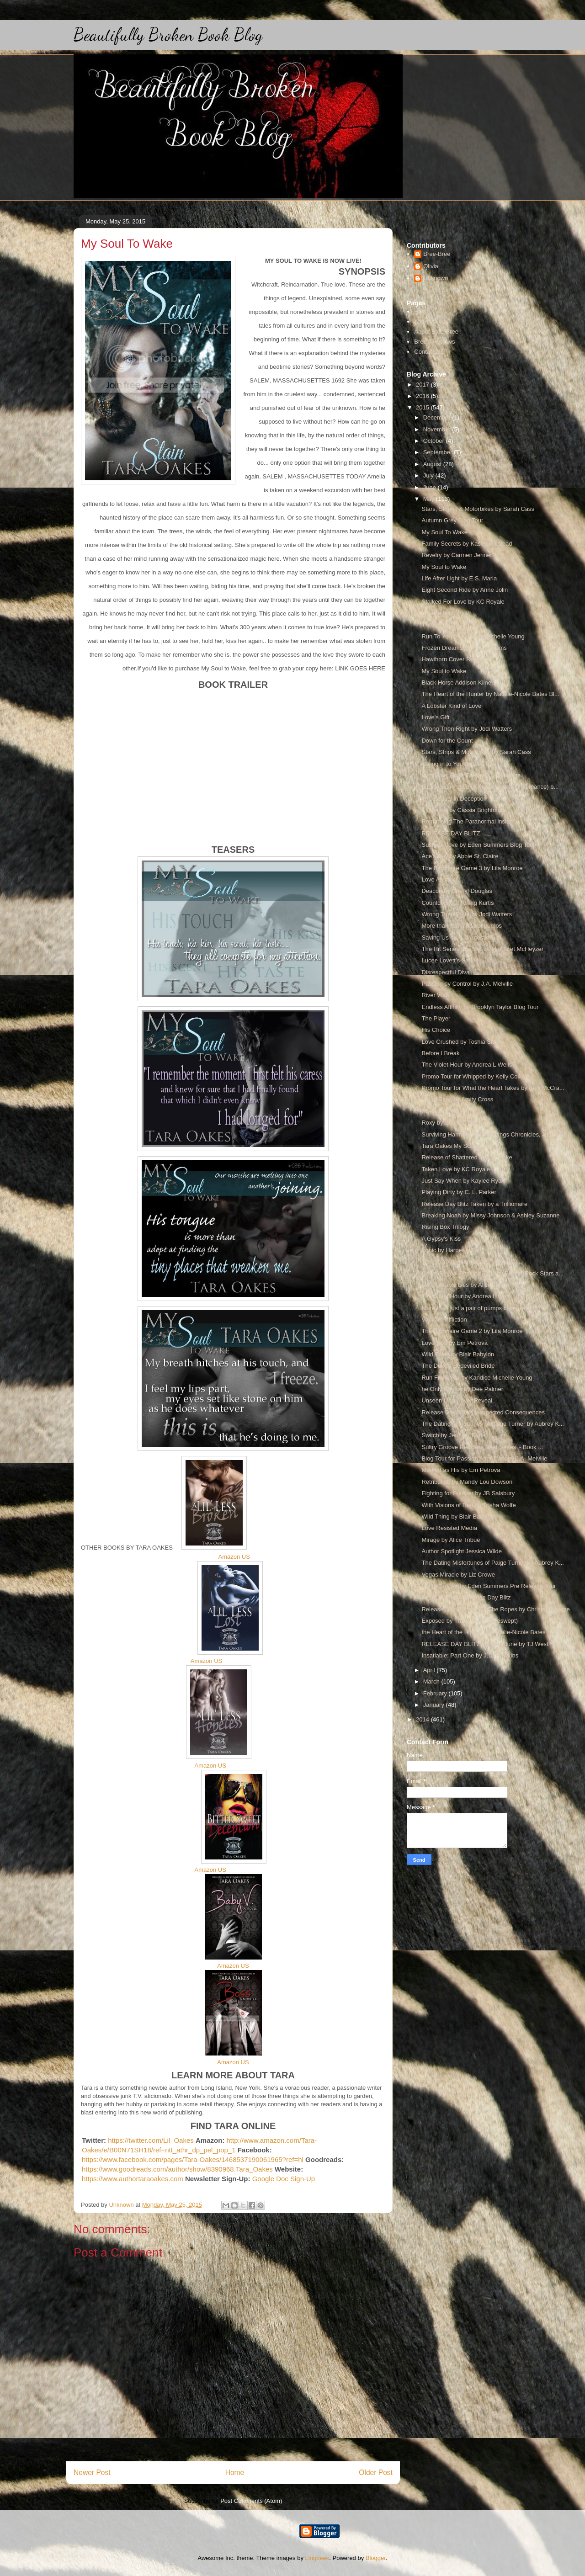 Image resolution: width=585 pixels, height=2576 pixels. Describe the element at coordinates (436, 1693) in the screenshot. I see `February` at that location.